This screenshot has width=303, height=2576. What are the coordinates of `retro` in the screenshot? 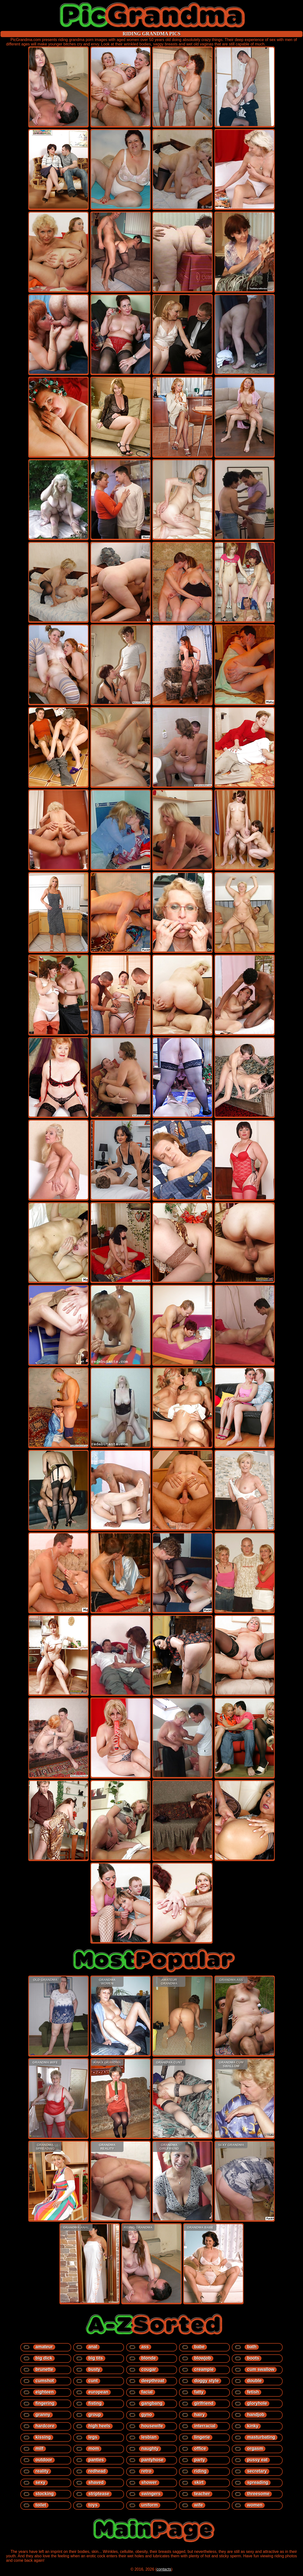 It's located at (146, 2471).